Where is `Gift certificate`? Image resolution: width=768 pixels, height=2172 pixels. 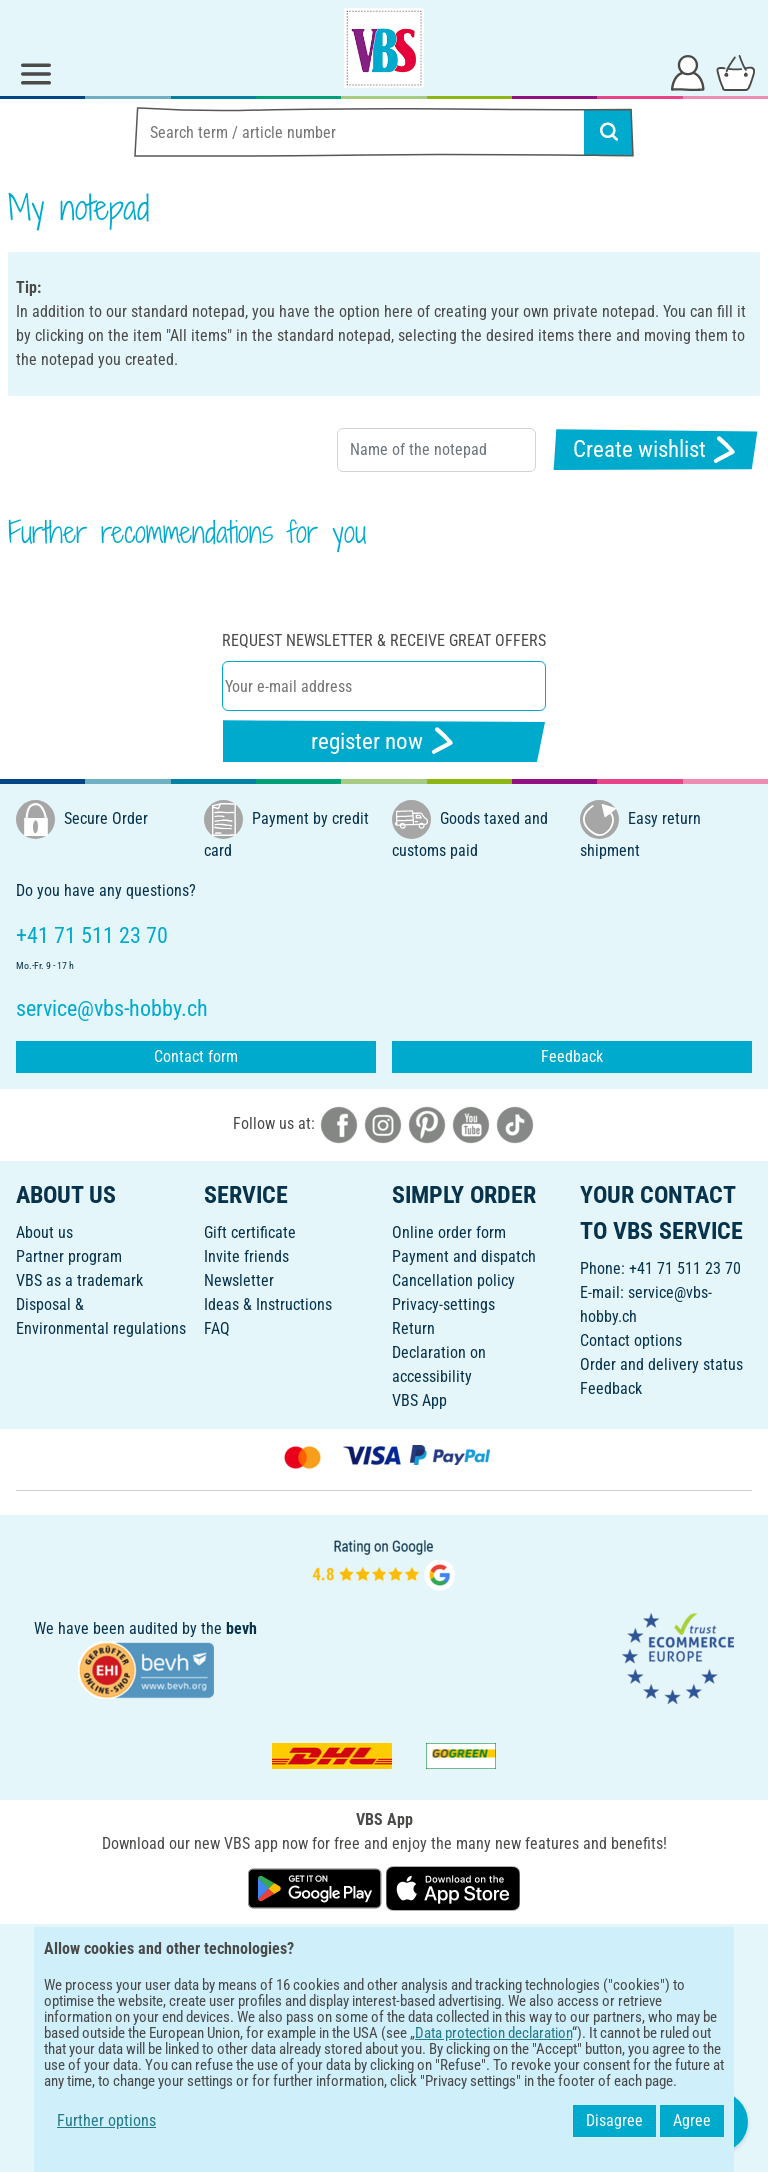
Gift certificate is located at coordinates (250, 1232).